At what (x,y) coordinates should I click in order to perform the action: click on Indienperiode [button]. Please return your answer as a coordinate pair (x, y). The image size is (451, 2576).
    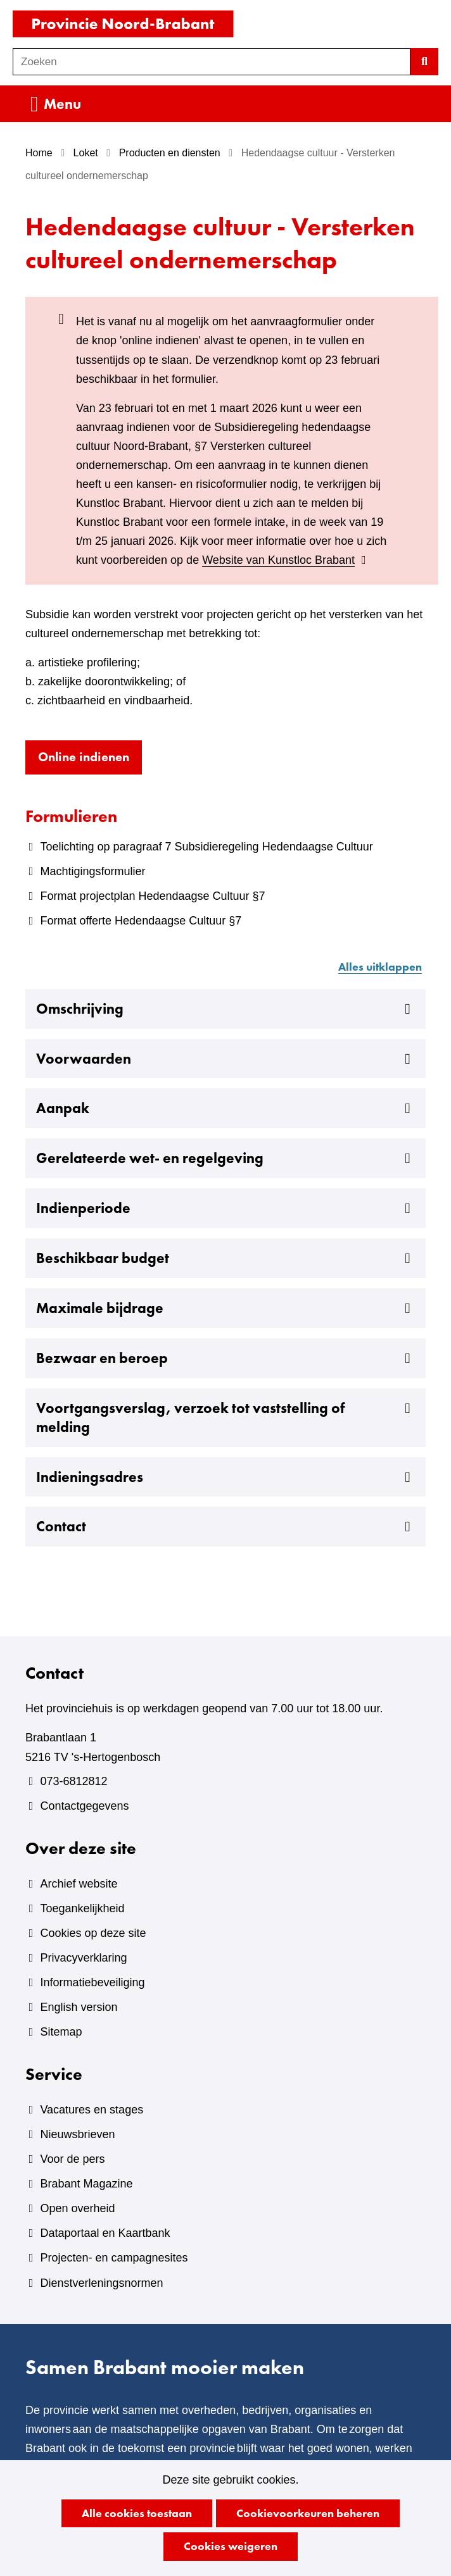
    Looking at the image, I should click on (225, 1208).